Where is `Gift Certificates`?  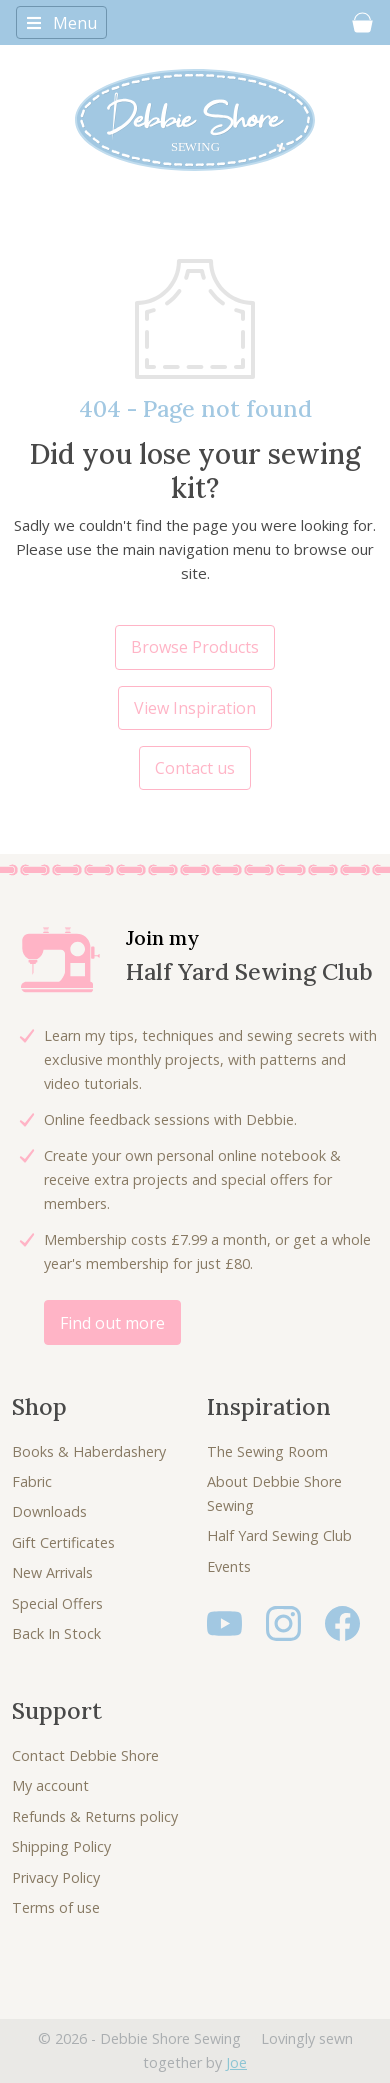
Gift Certificates is located at coordinates (63, 1542).